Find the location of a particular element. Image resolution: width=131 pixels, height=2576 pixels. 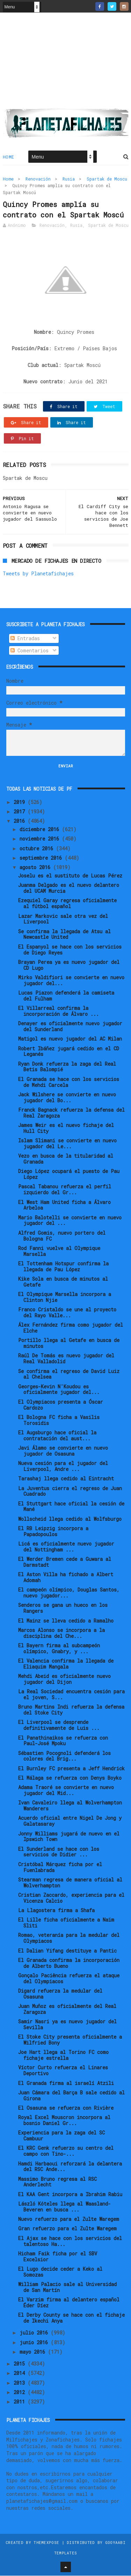

Juanma Delgado es el nuevo delantero del UCAM Murcia is located at coordinates (68, 888).